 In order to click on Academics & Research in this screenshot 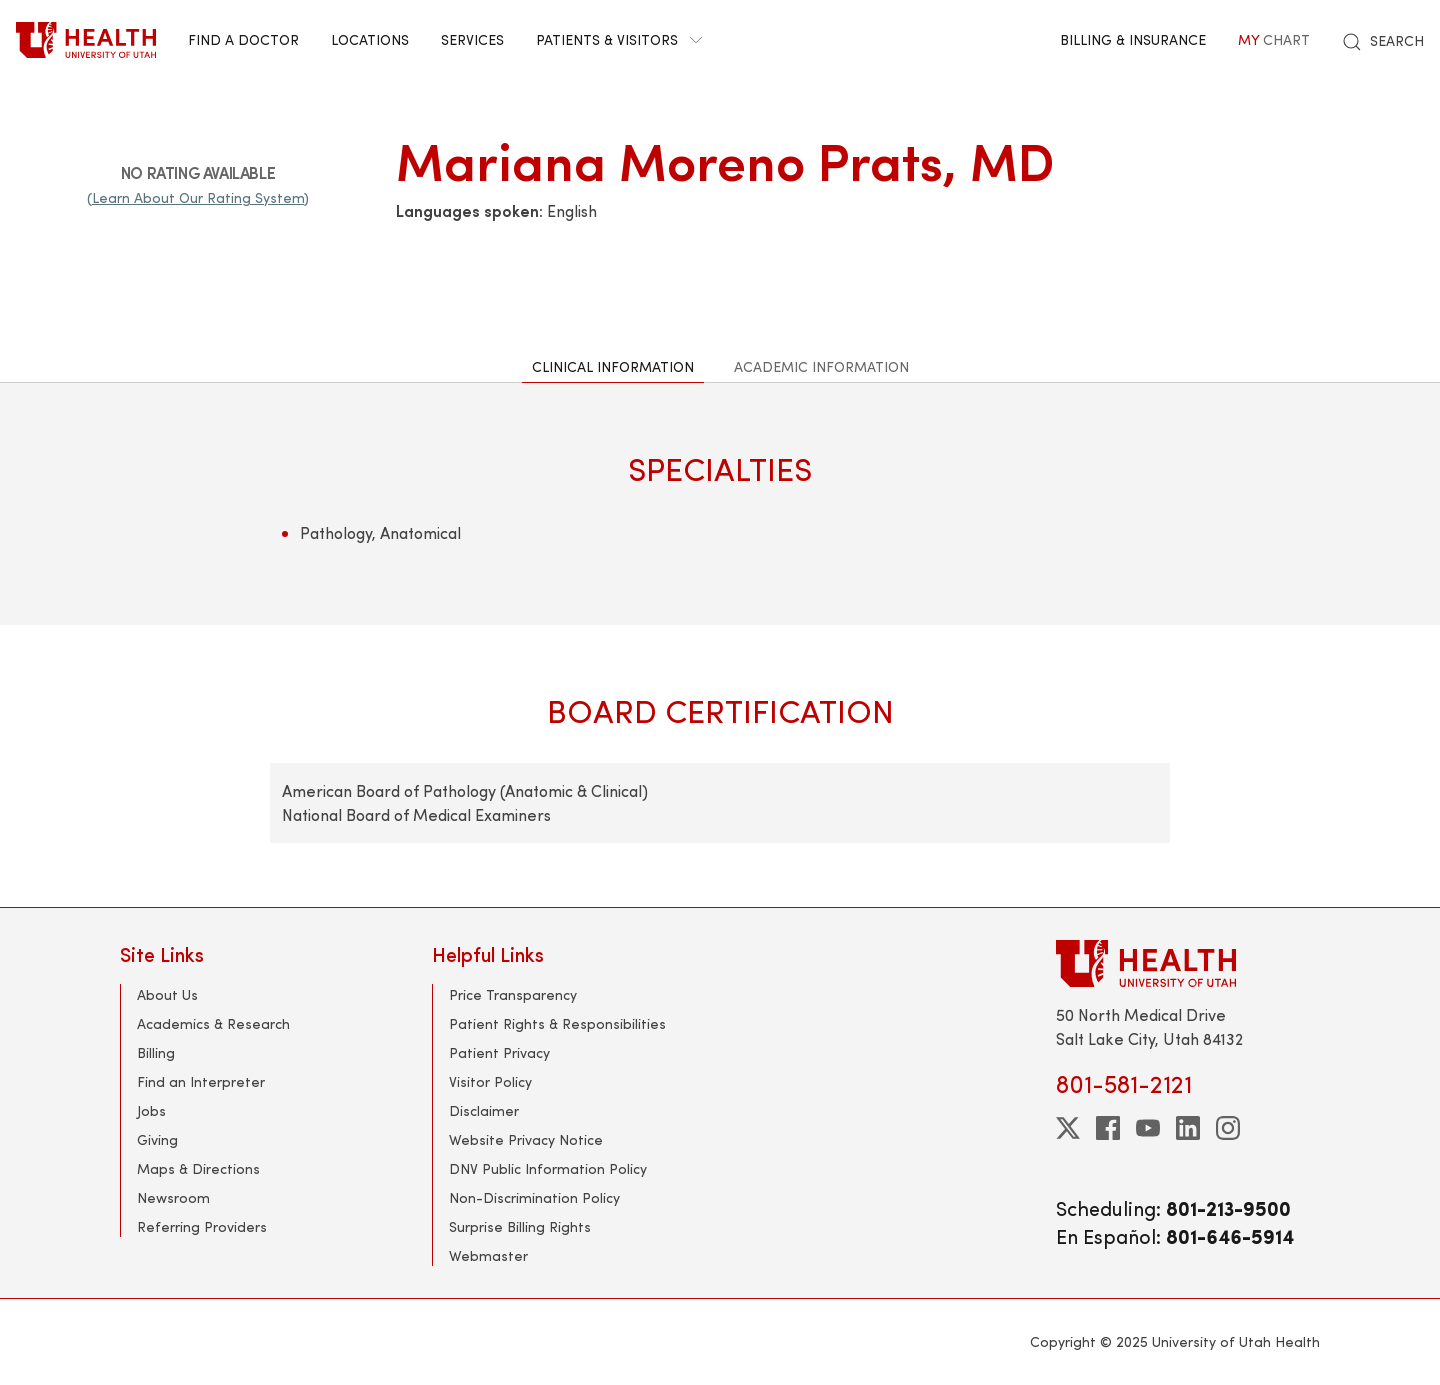, I will do `click(213, 1023)`.